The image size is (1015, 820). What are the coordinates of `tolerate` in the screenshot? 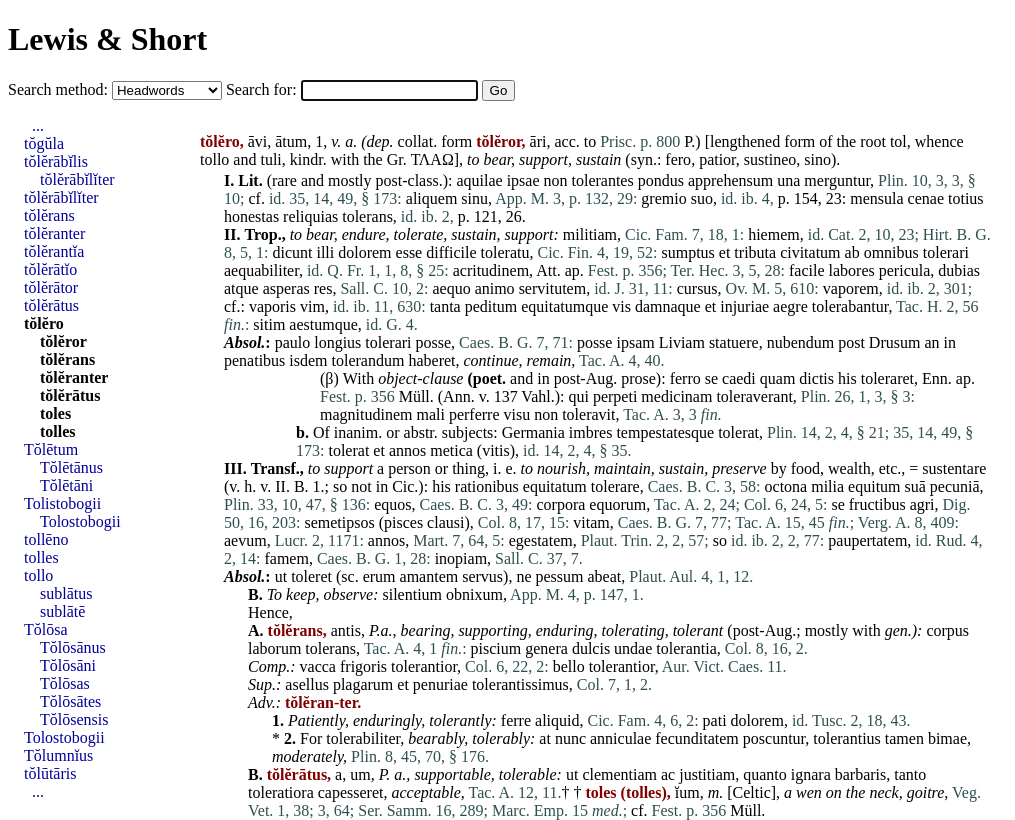 It's located at (419, 234).